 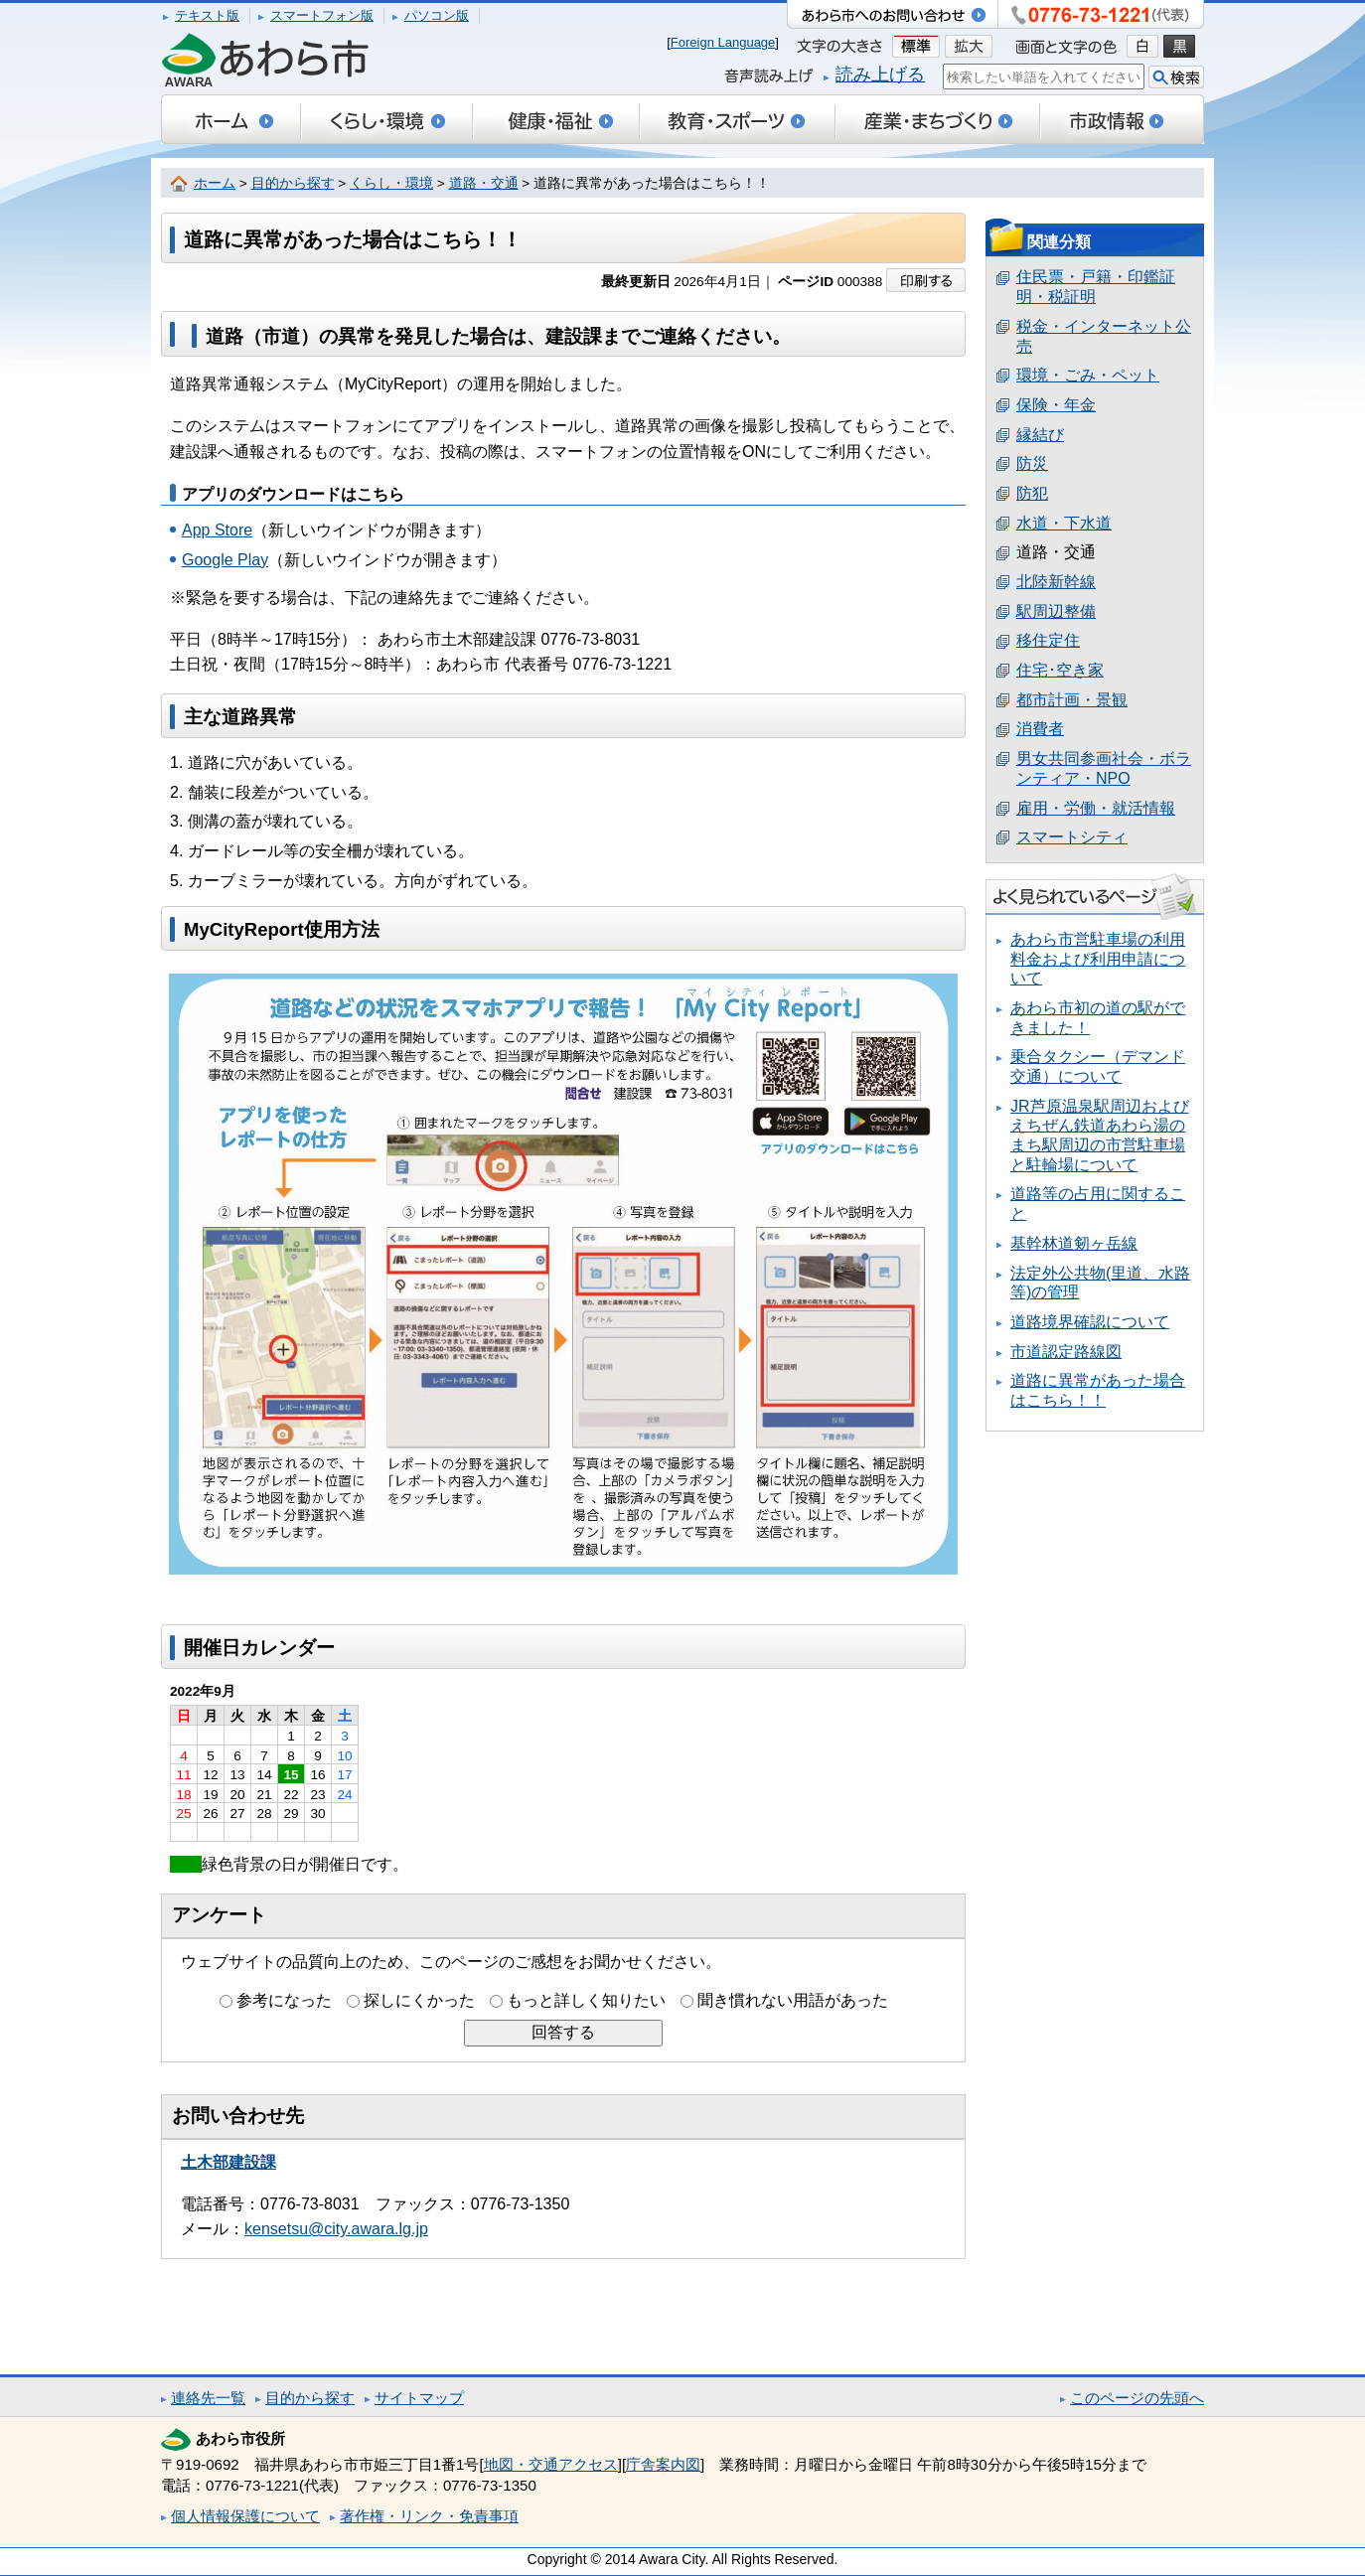 I want to click on 住宅･空き家, so click(x=1060, y=670).